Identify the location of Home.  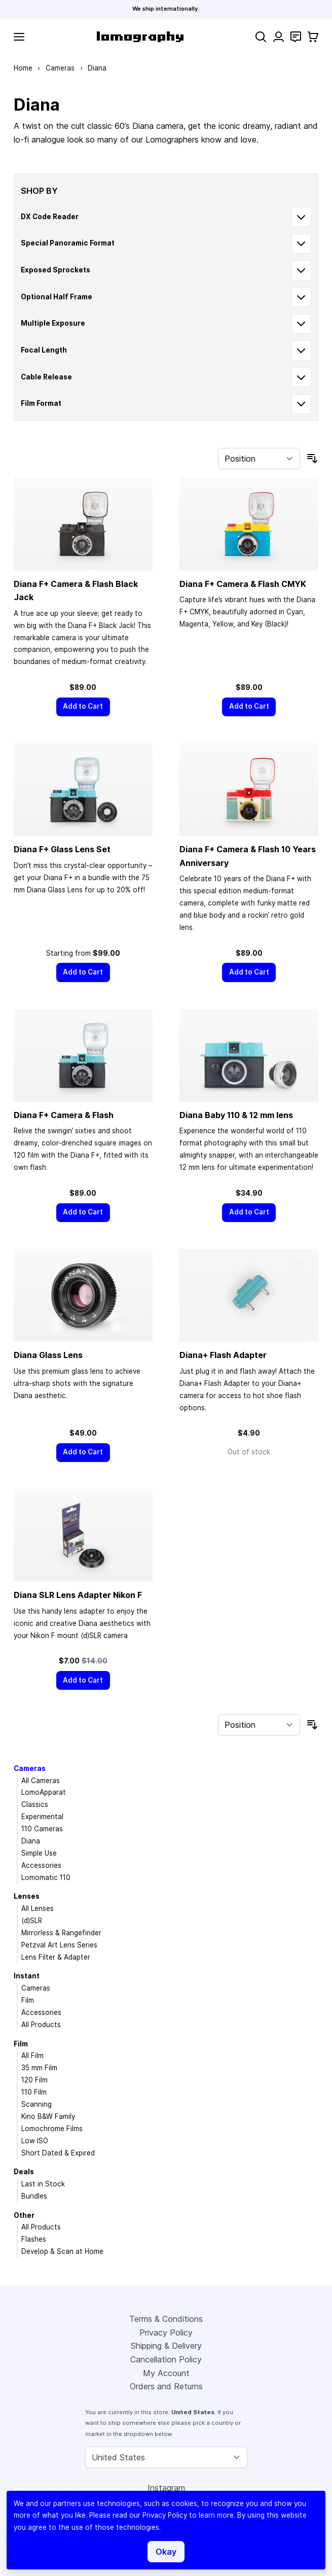
(23, 68).